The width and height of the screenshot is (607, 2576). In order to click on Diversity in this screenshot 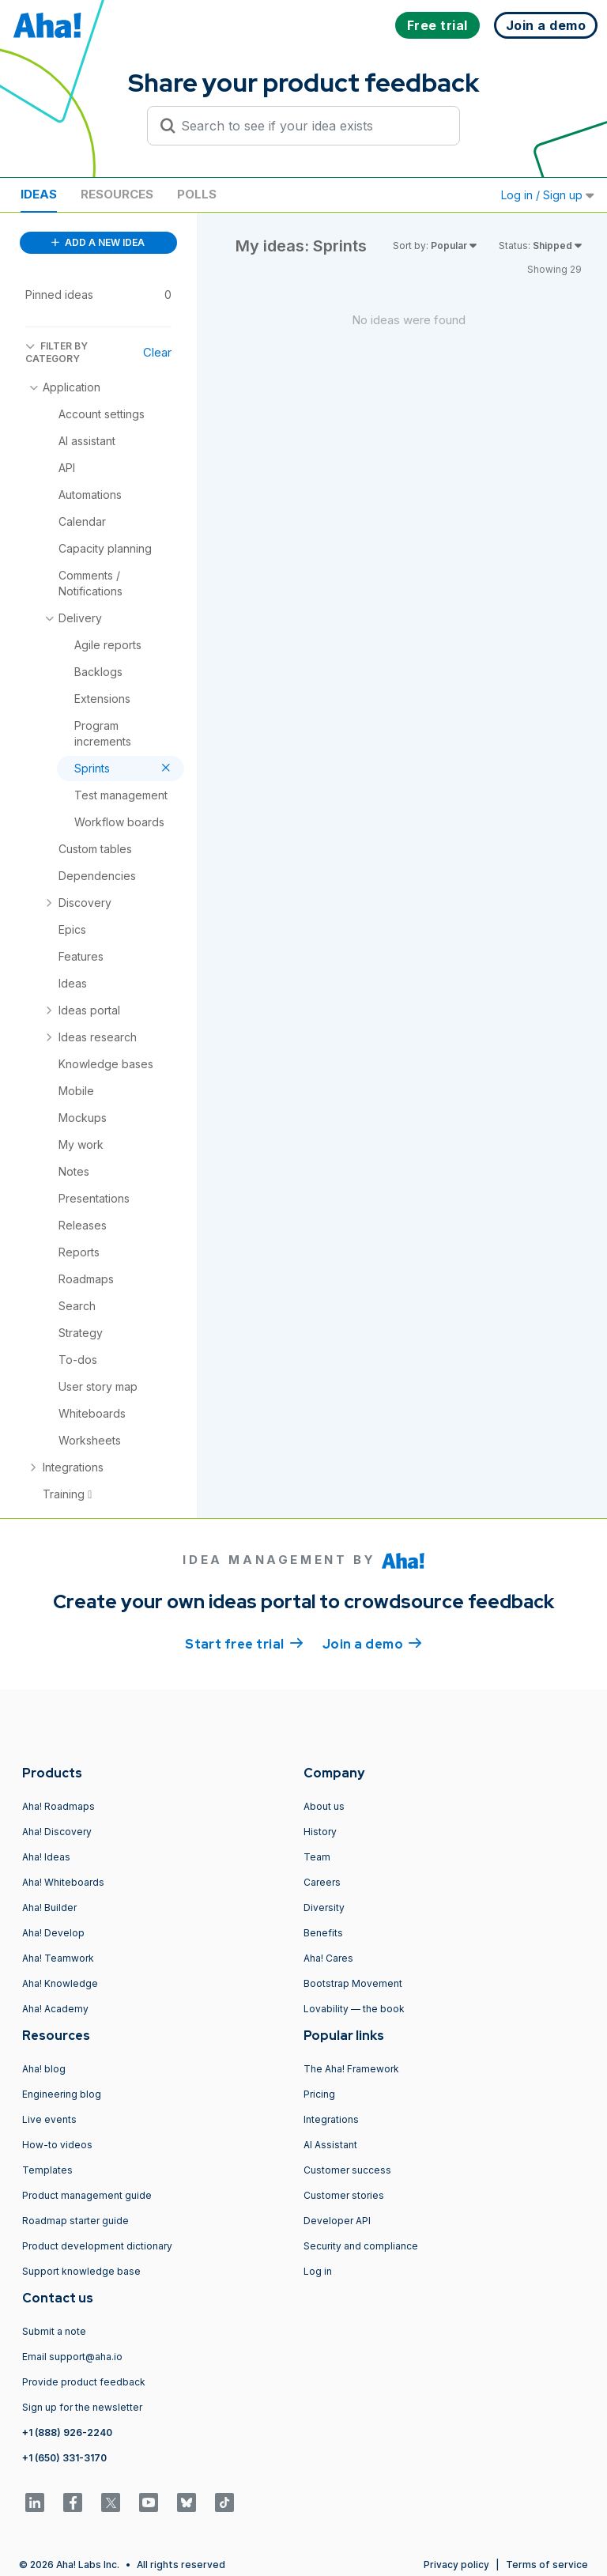, I will do `click(324, 1907)`.